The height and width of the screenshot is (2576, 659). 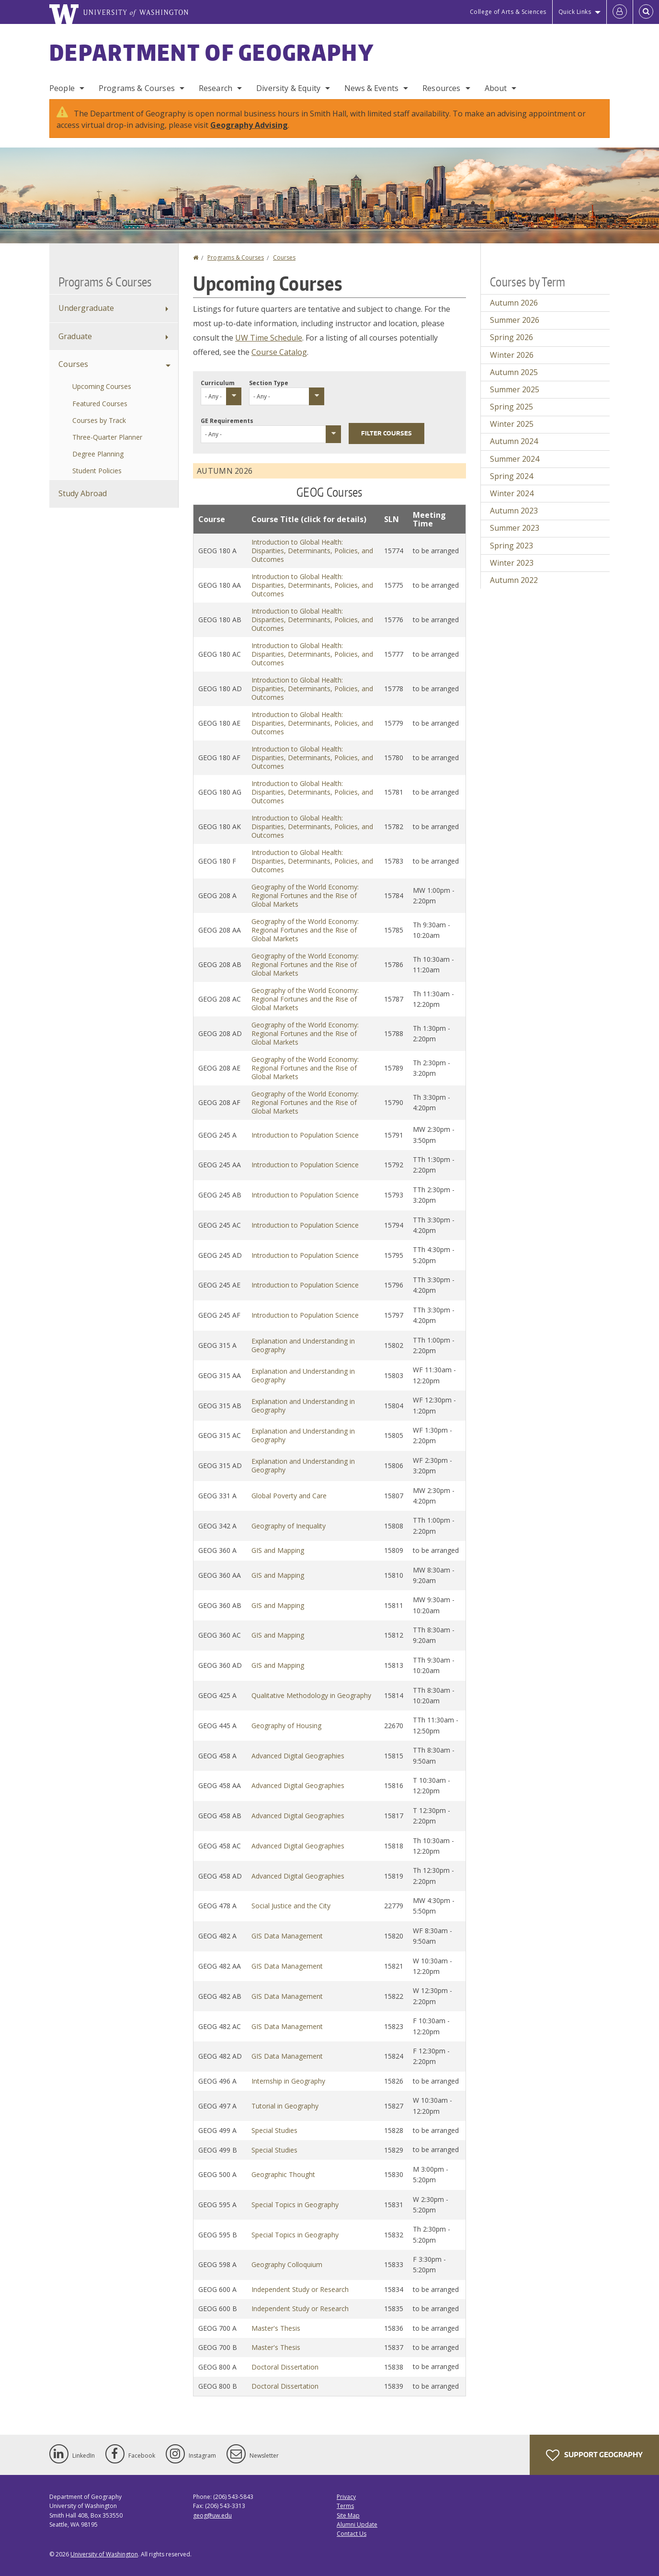 I want to click on Graduate [Graduate Programs], so click(x=75, y=336).